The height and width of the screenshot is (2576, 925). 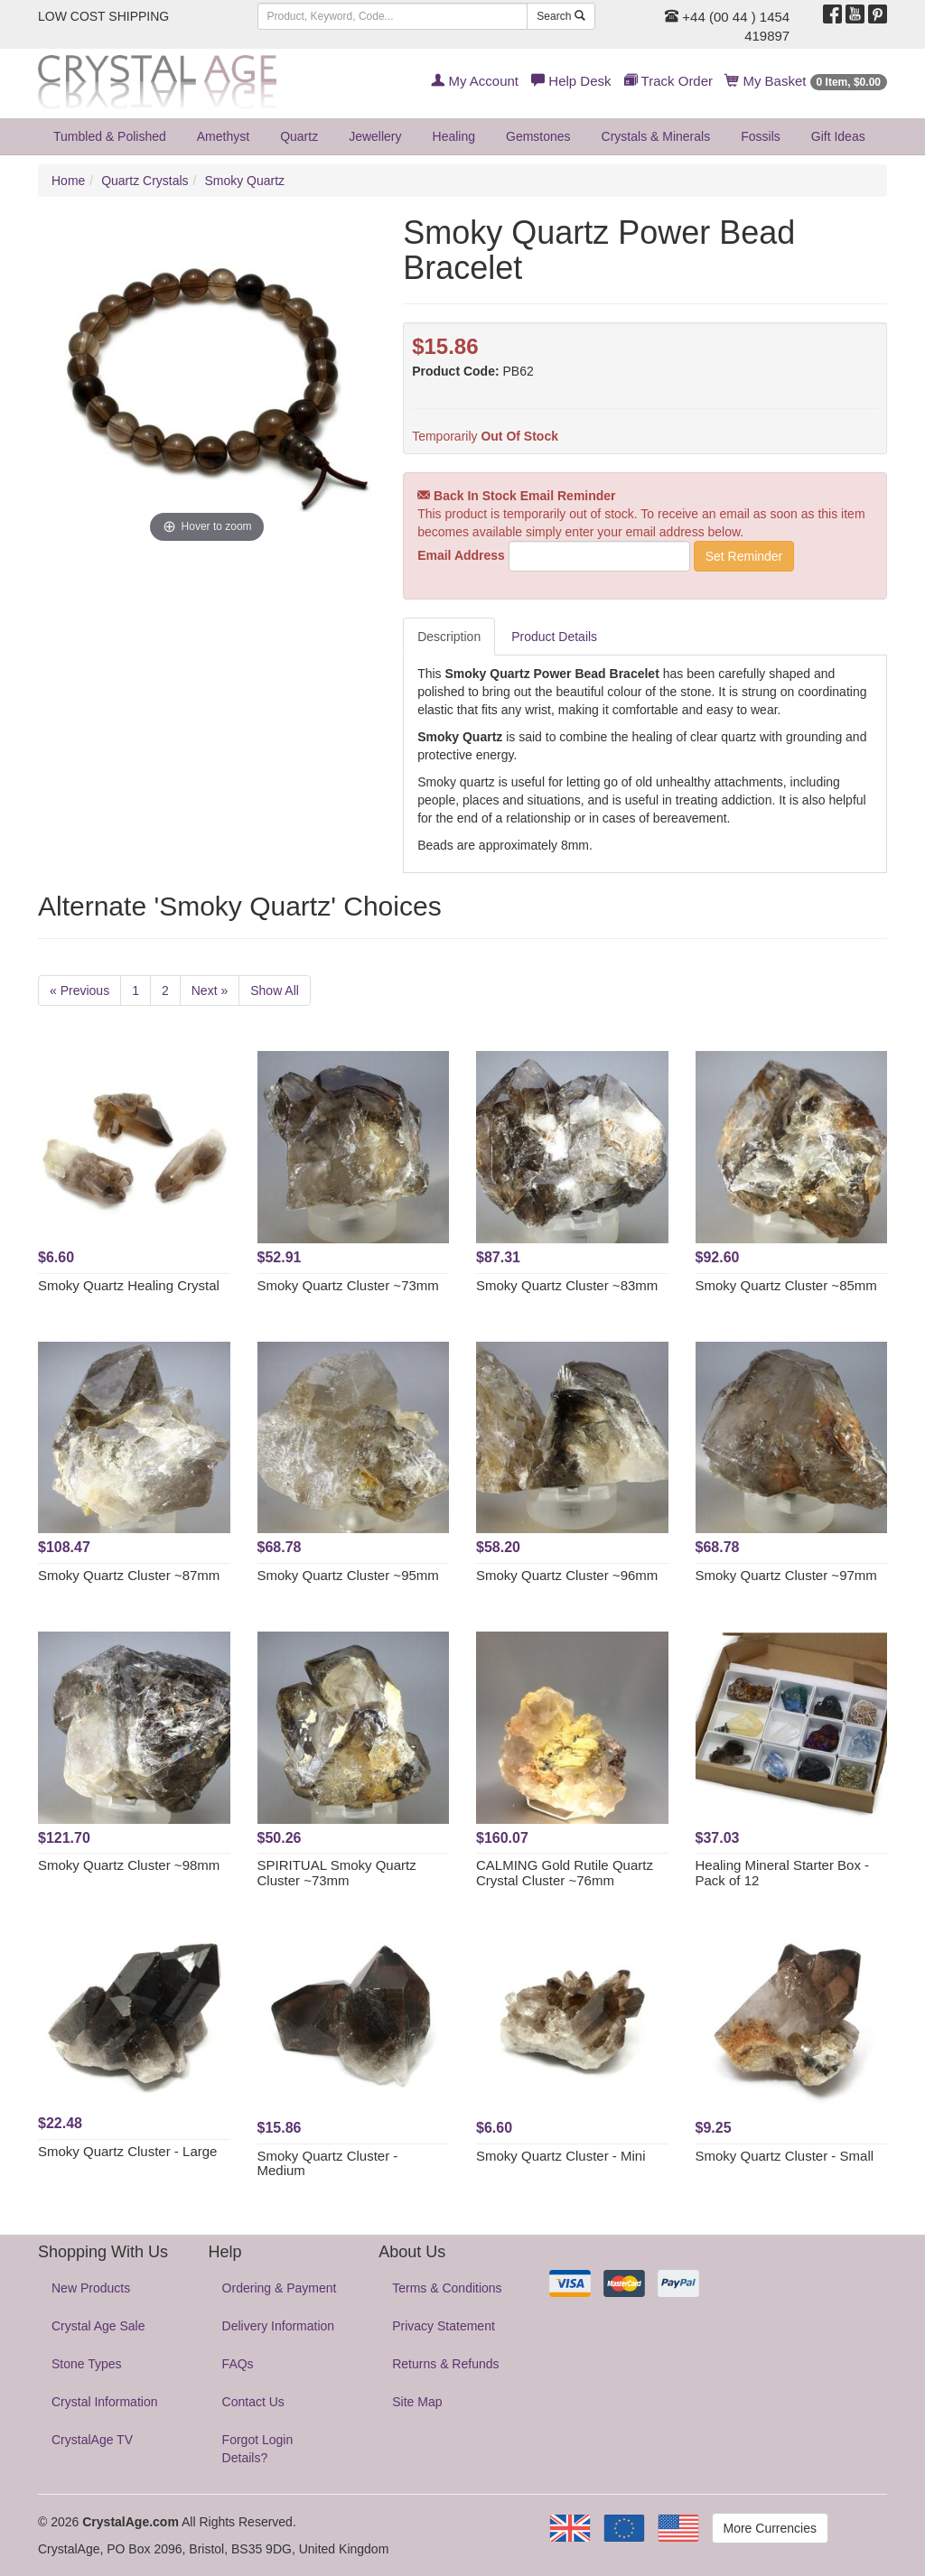 What do you see at coordinates (327, 2163) in the screenshot?
I see `Smoky Quartz Cluster - Medium` at bounding box center [327, 2163].